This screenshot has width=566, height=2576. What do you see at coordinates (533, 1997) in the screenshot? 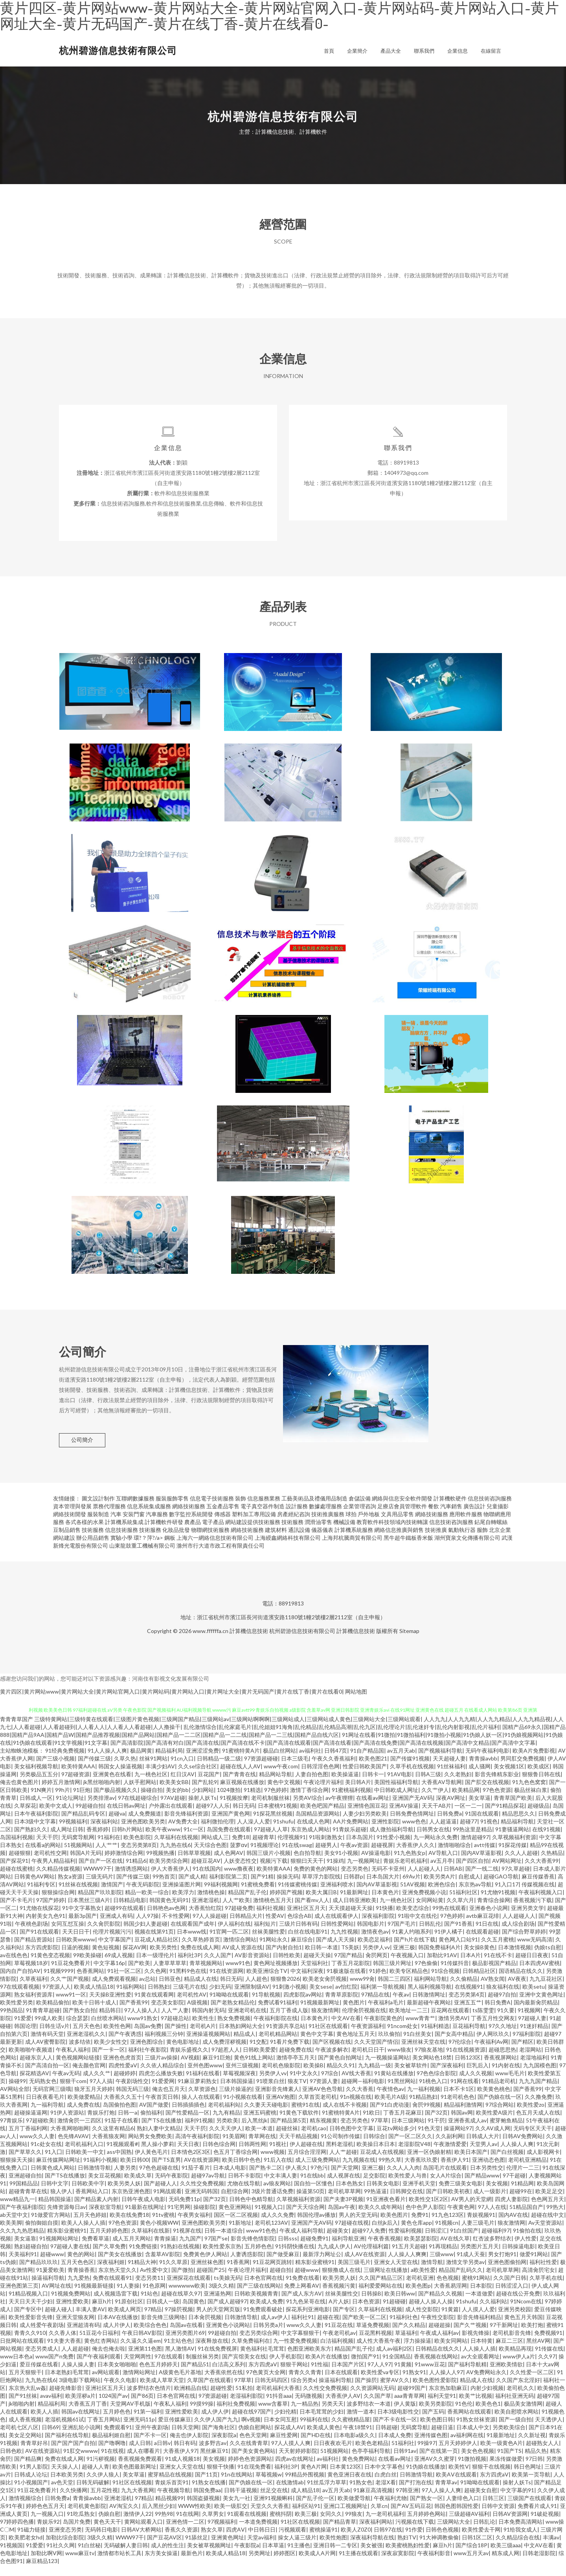
I see `欧美setu` at bounding box center [533, 1997].